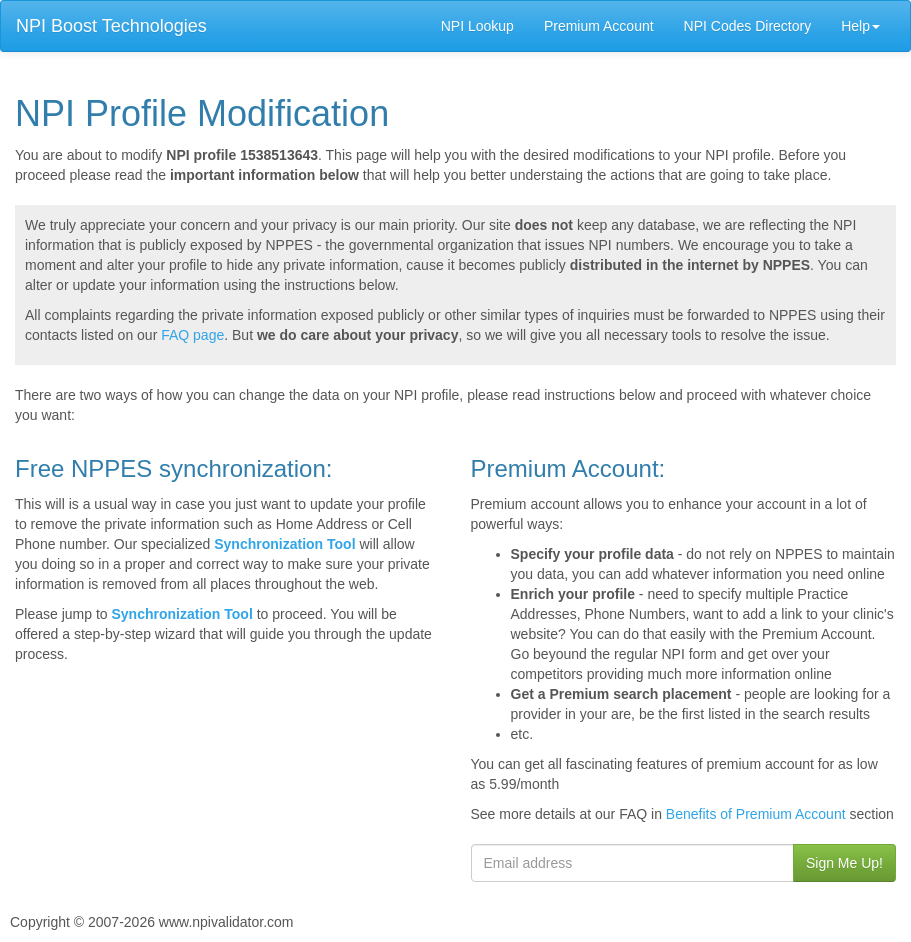 The width and height of the screenshot is (911, 942). Describe the element at coordinates (756, 814) in the screenshot. I see `Benefits of Premium Account` at that location.